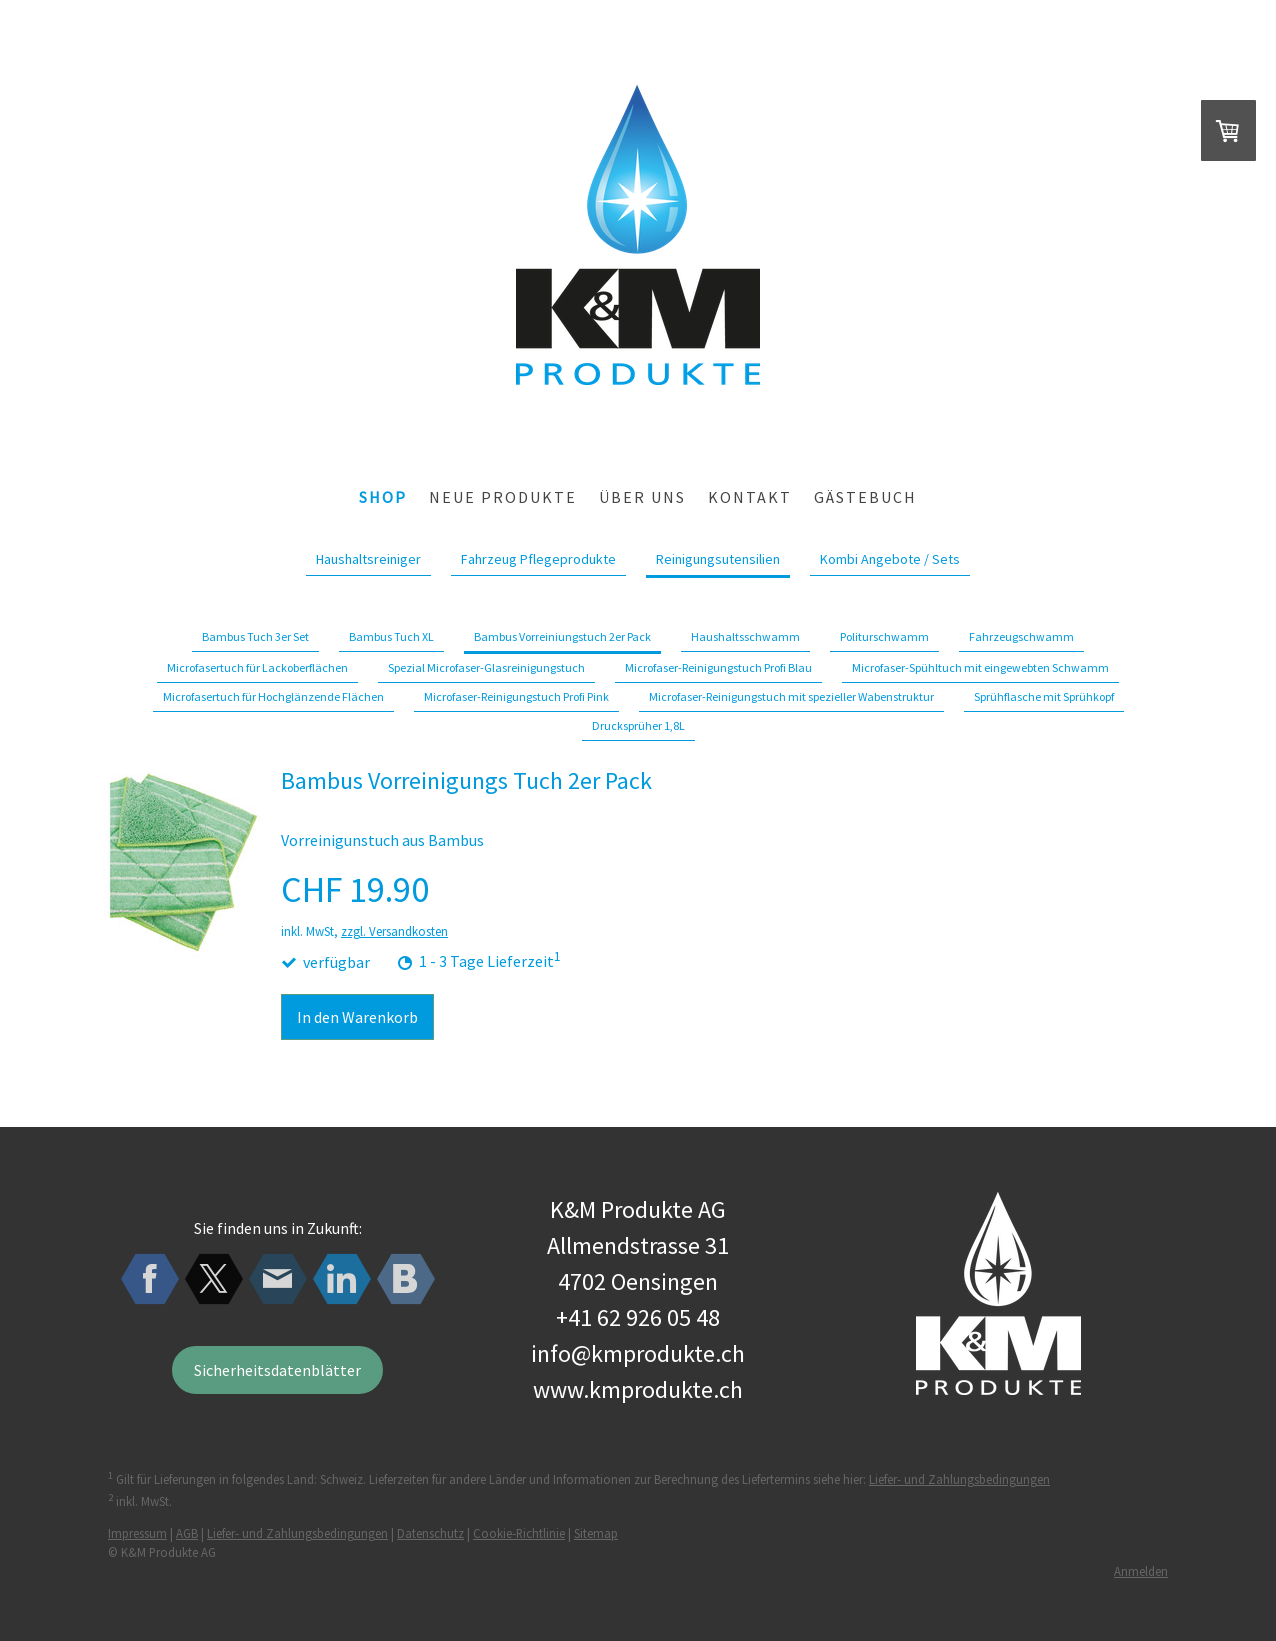 This screenshot has width=1276, height=1641. I want to click on Neue Produkte, so click(503, 497).